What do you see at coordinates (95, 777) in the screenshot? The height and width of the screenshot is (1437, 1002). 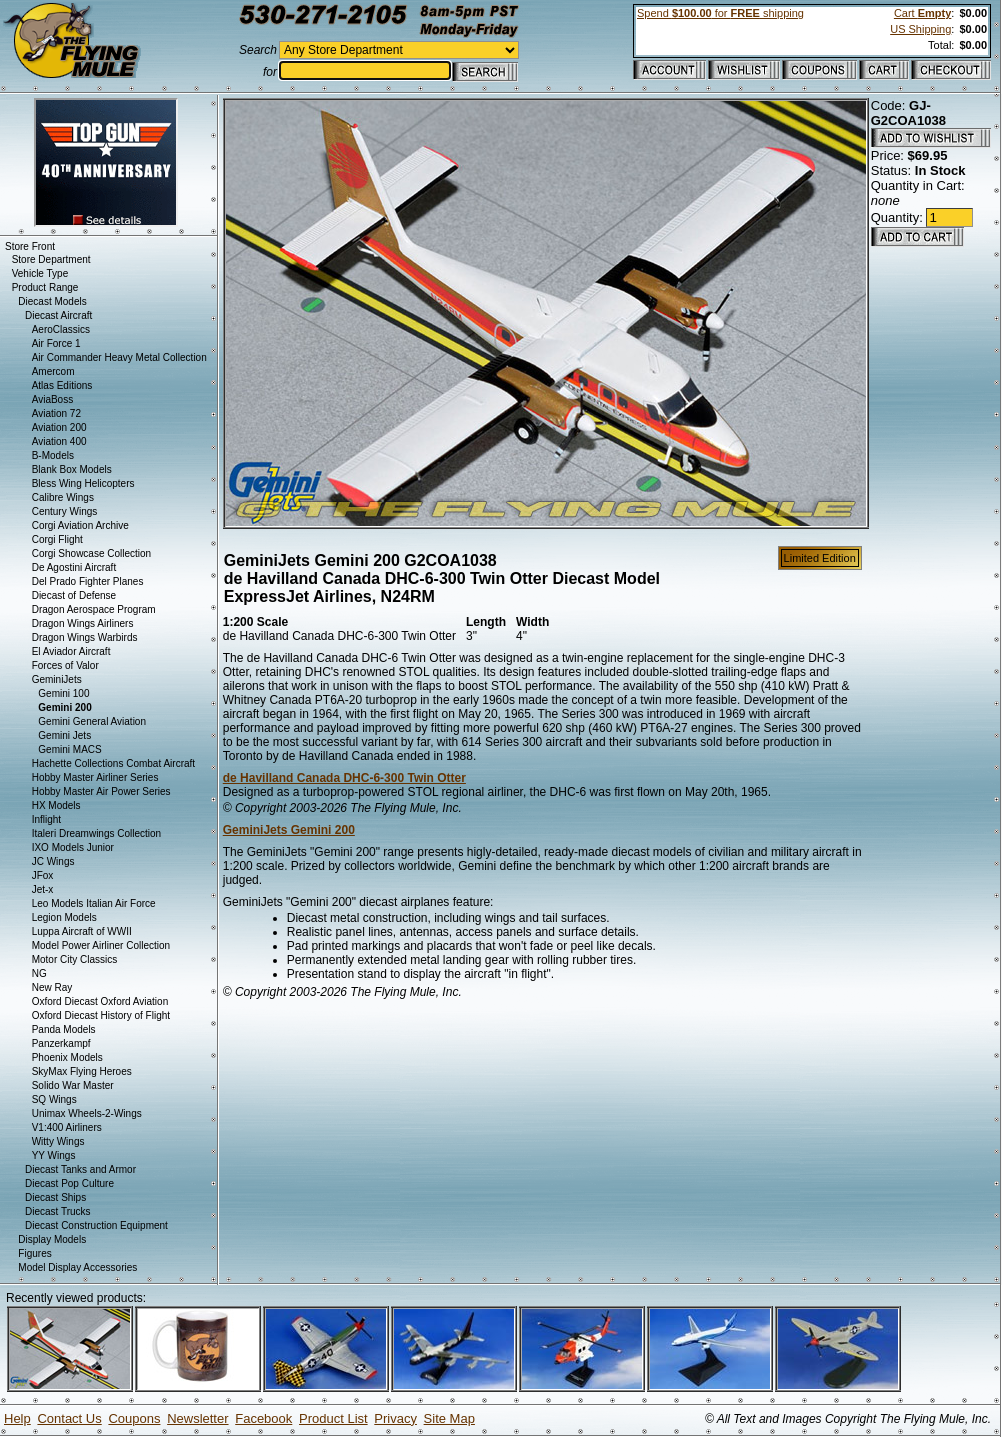 I see `Hobby Master Airliner Series` at bounding box center [95, 777].